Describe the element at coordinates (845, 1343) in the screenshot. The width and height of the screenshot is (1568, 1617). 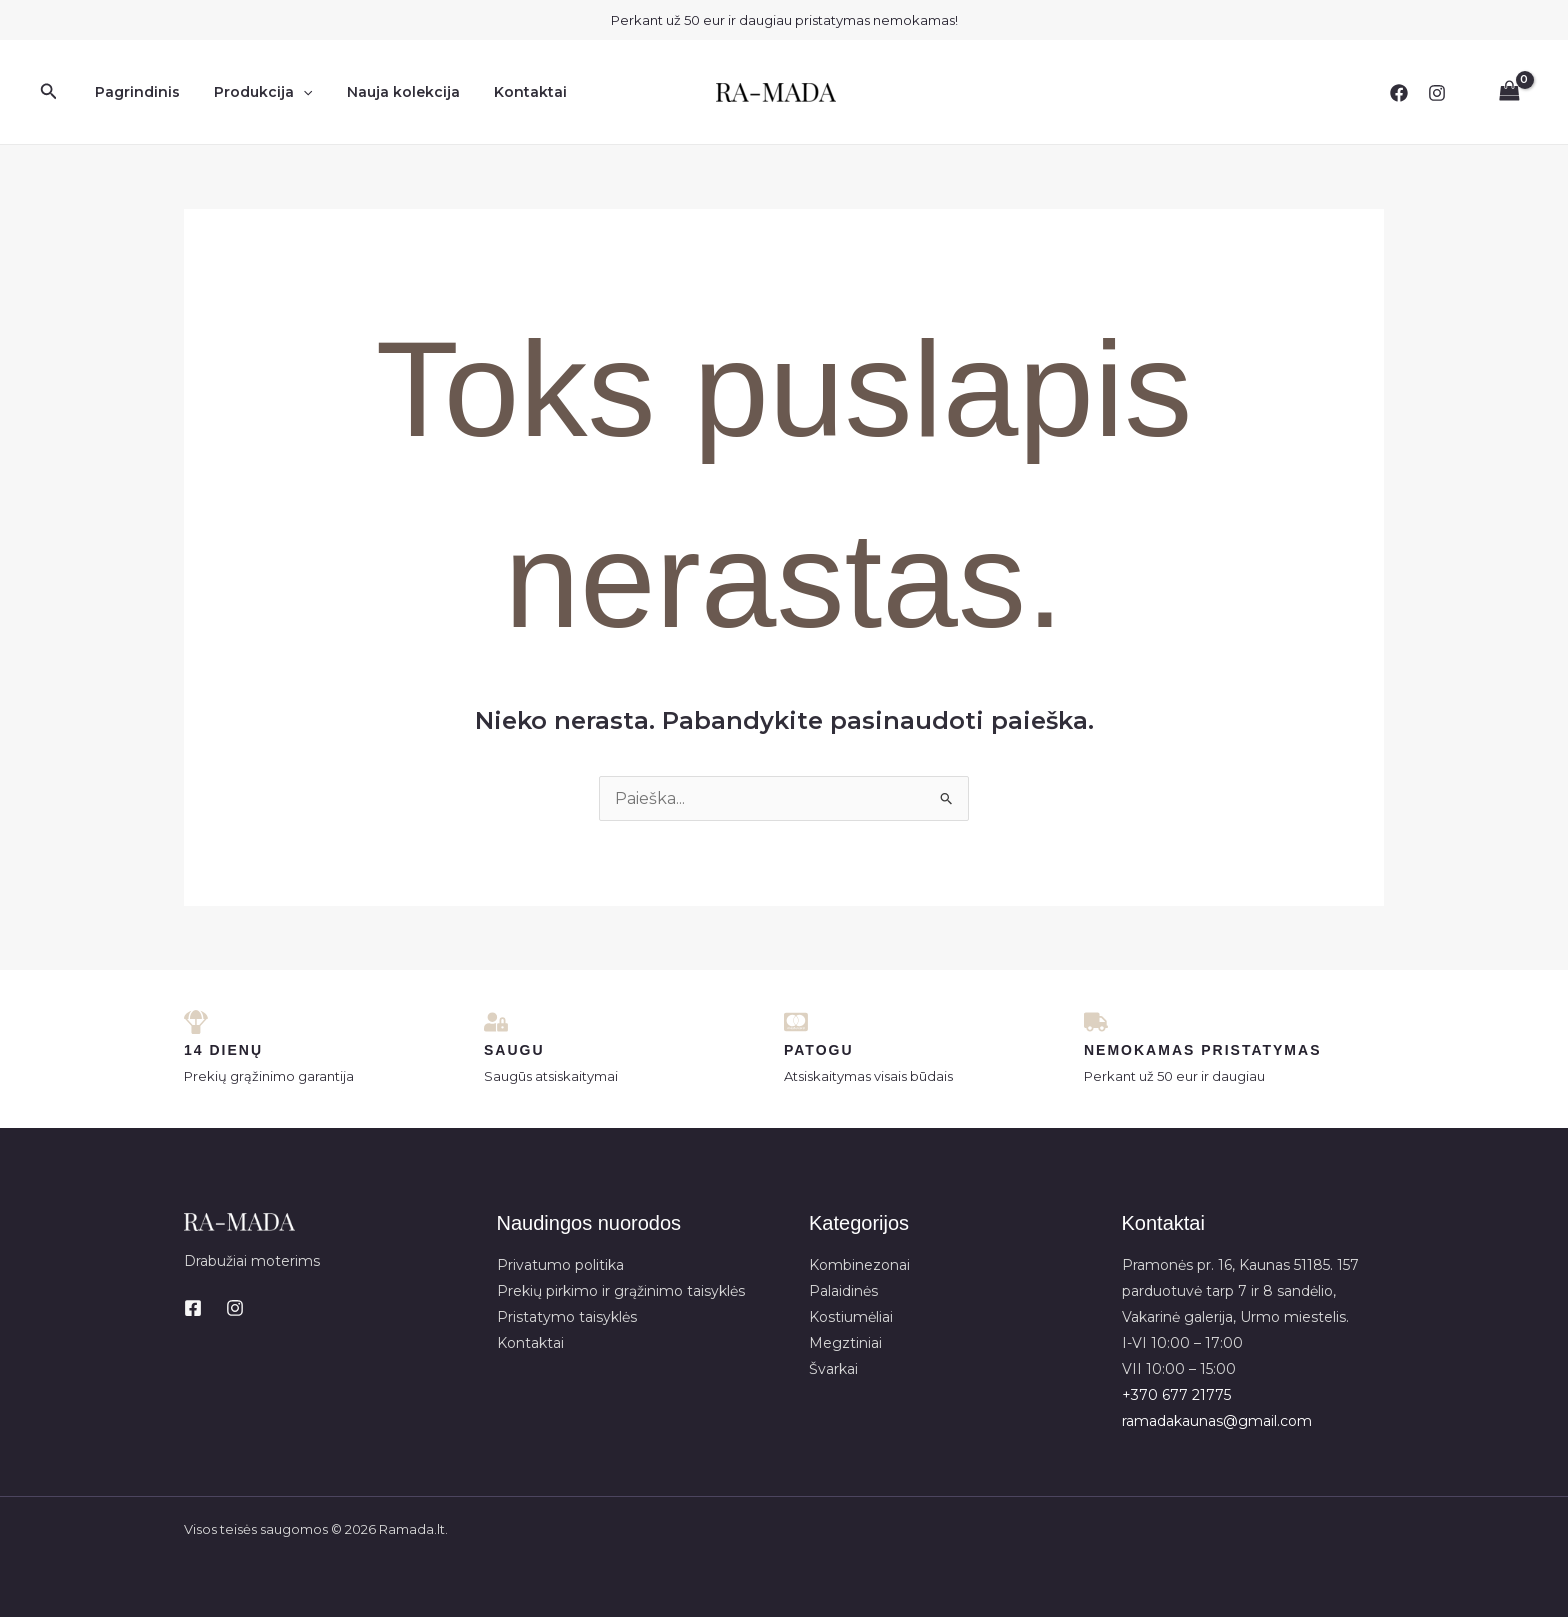
I see `Megztiniai` at that location.